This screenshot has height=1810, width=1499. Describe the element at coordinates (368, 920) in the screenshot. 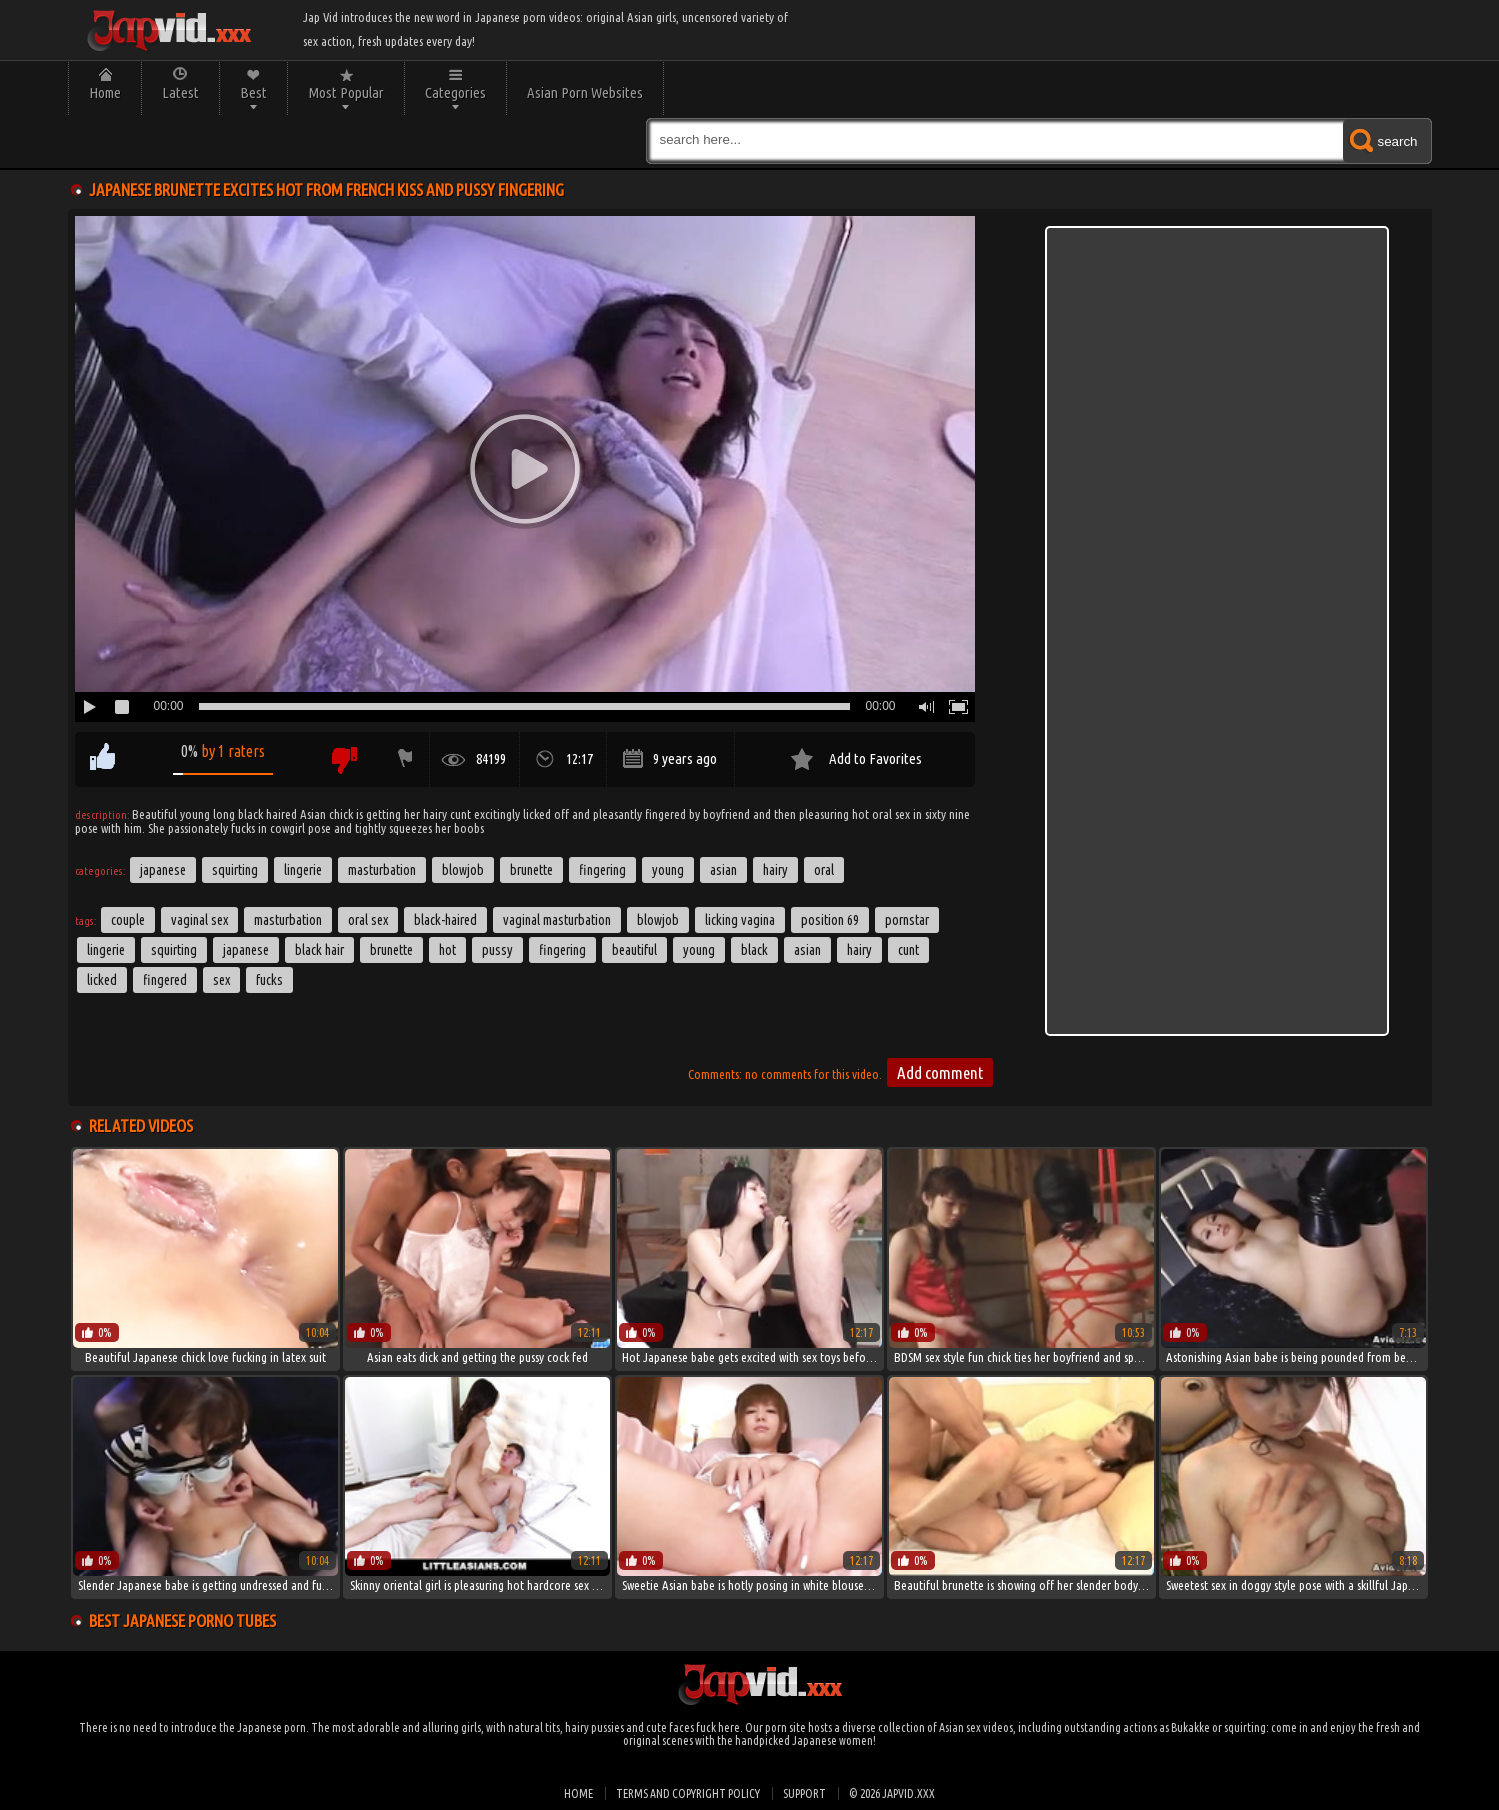

I see `Oral Sex` at that location.